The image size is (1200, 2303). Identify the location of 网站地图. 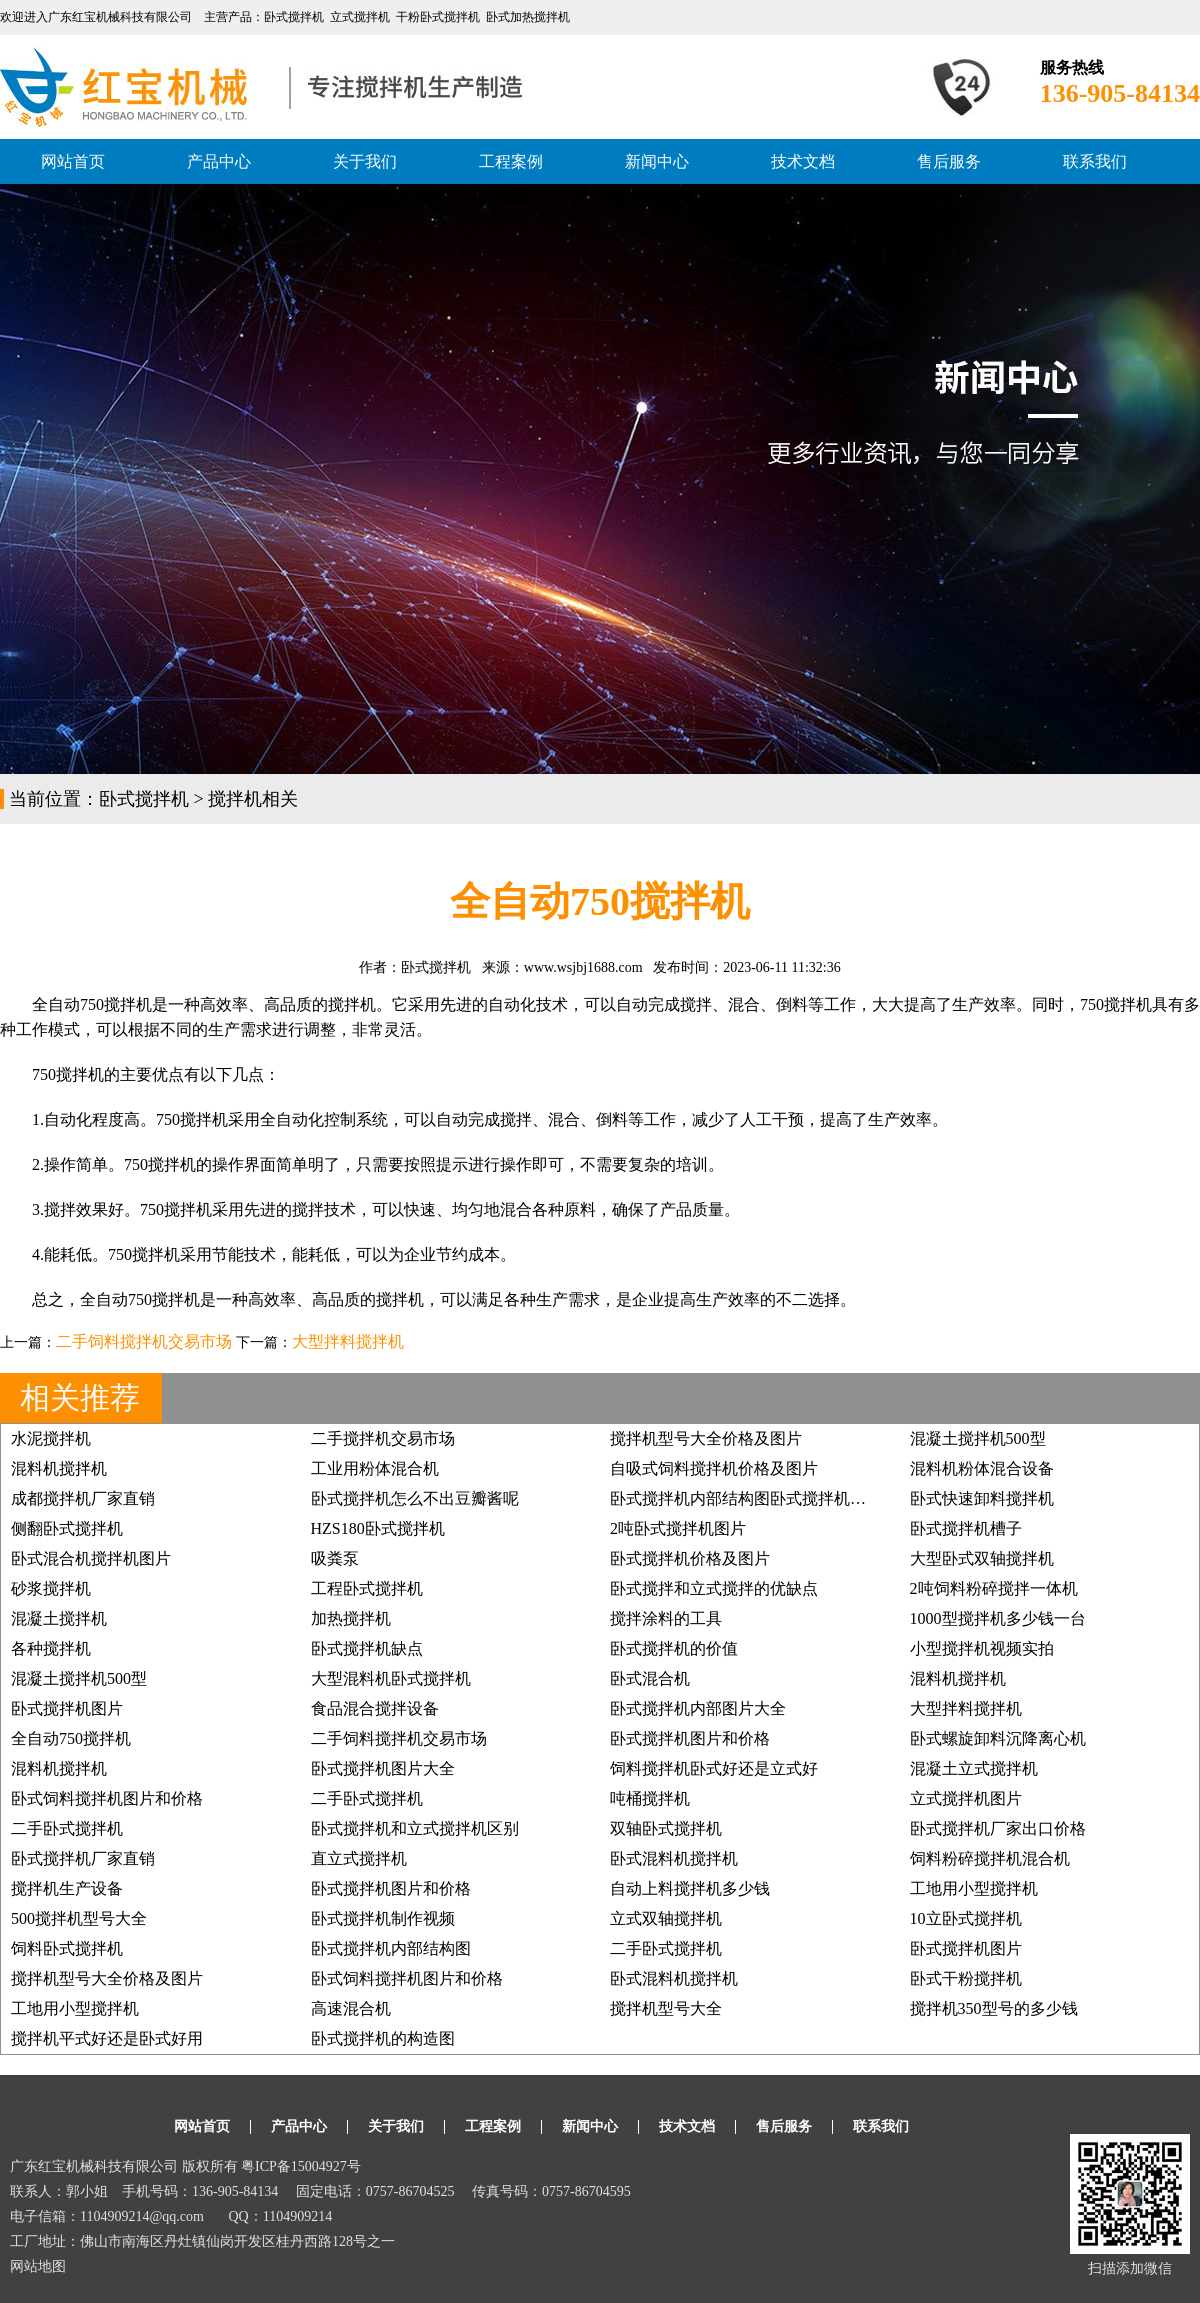
(38, 2266).